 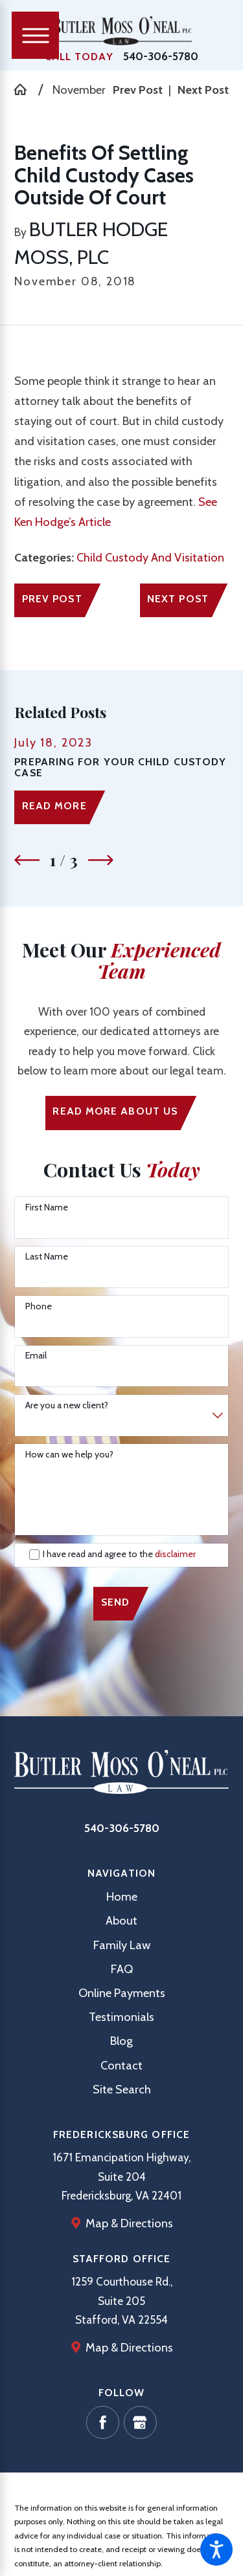 I want to click on [menuitem], so click(x=121, y=1896).